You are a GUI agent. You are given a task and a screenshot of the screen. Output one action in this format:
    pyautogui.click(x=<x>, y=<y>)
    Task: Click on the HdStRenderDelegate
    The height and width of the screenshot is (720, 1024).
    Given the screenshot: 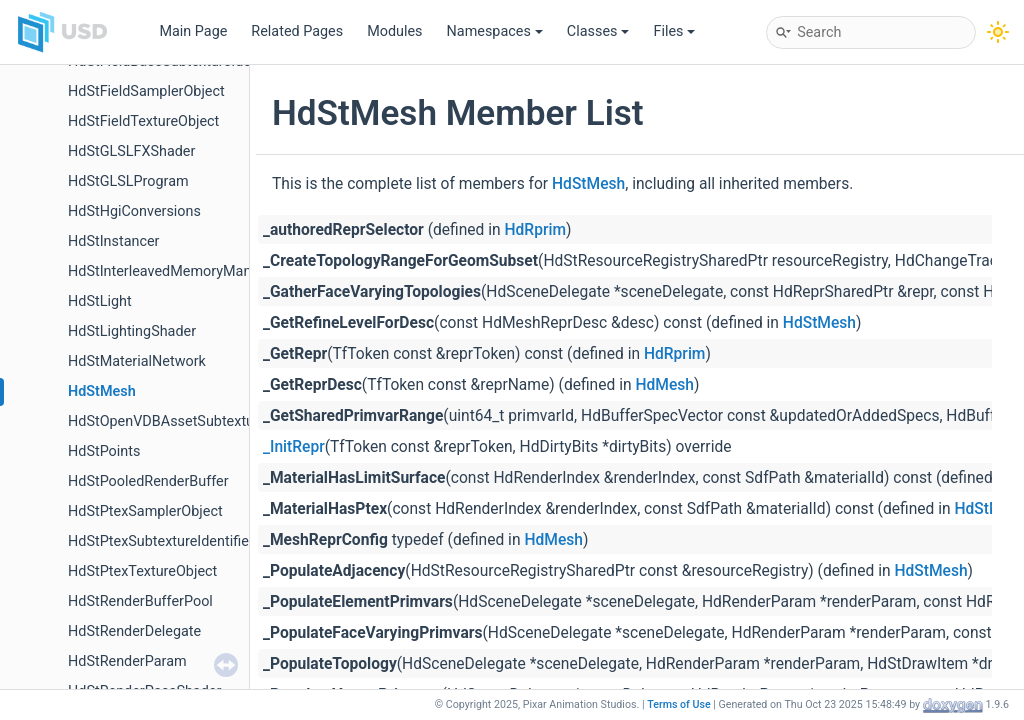 What is the action you would take?
    pyautogui.click(x=134, y=631)
    